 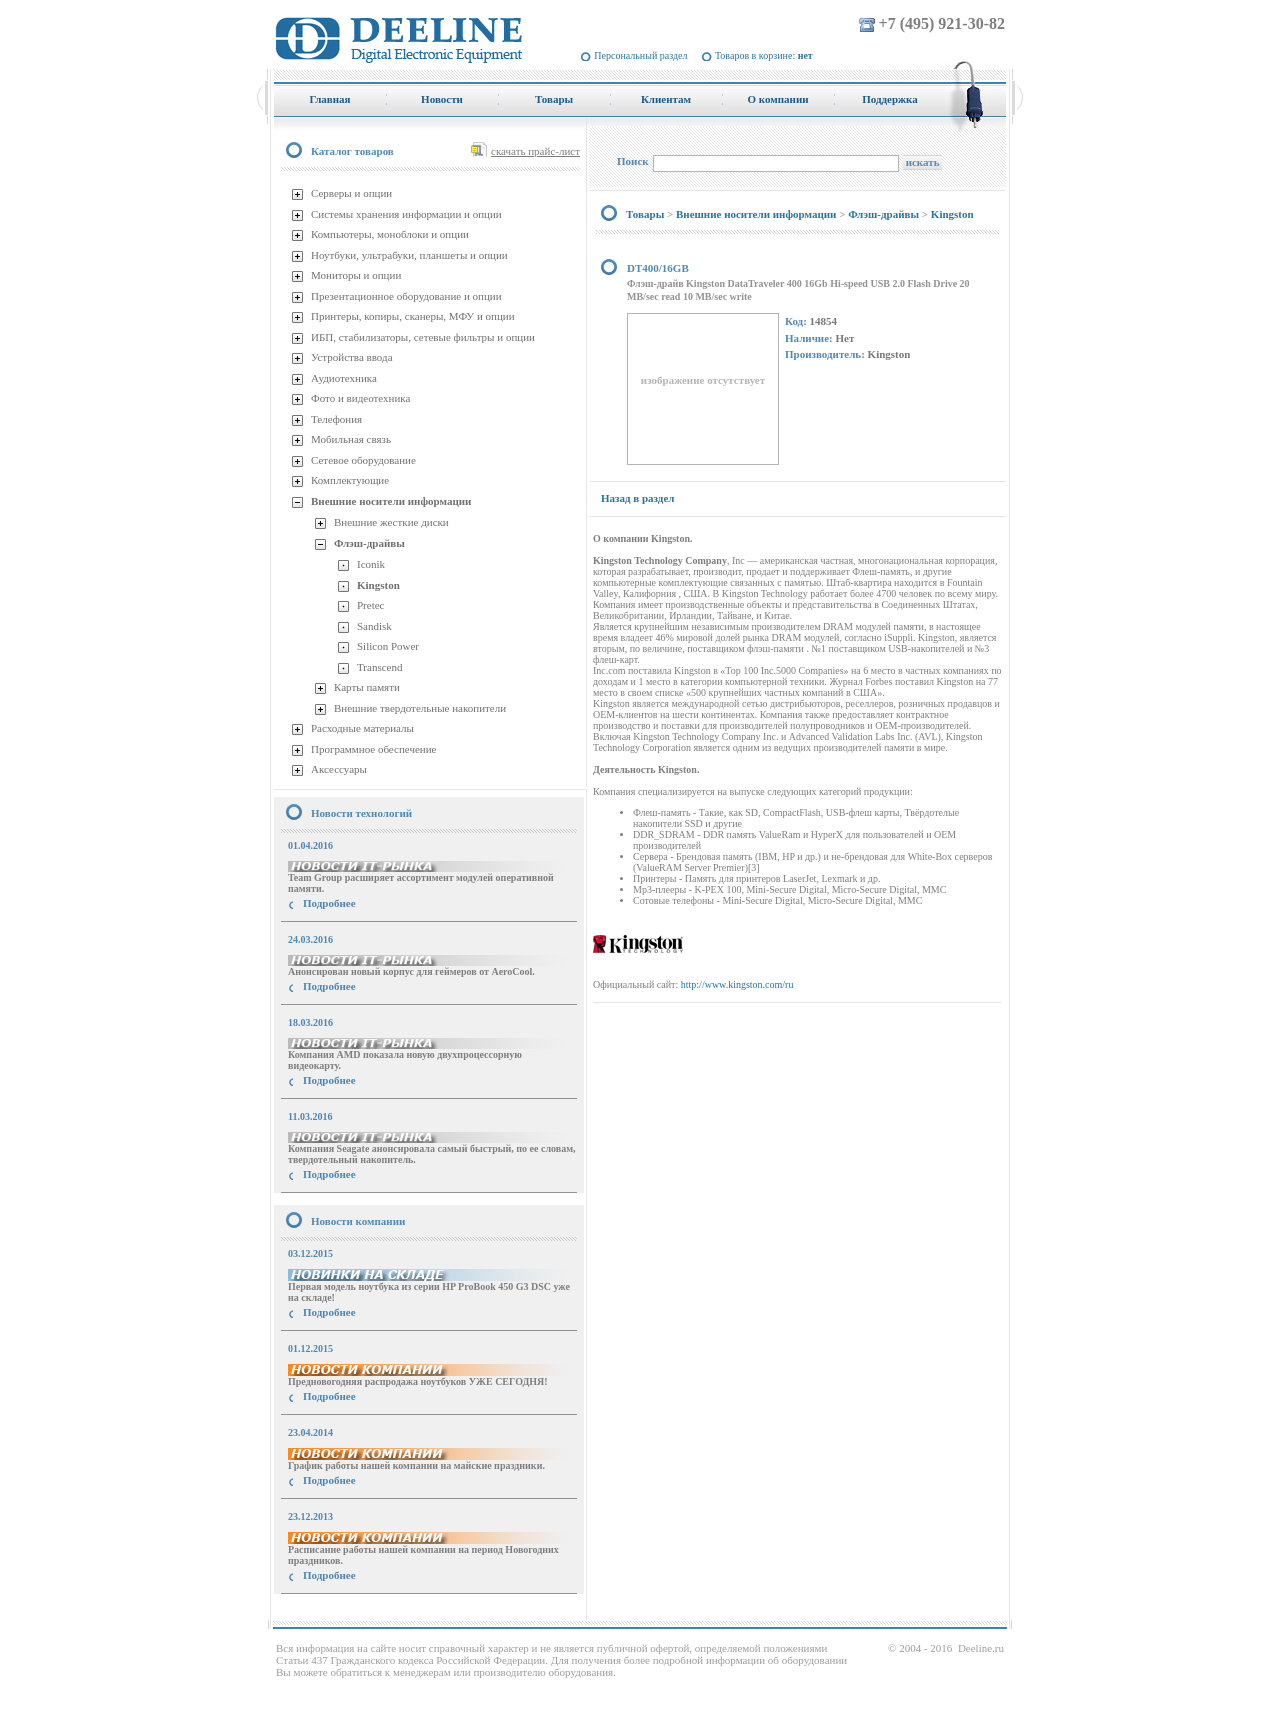 I want to click on Transcend, so click(x=379, y=667).